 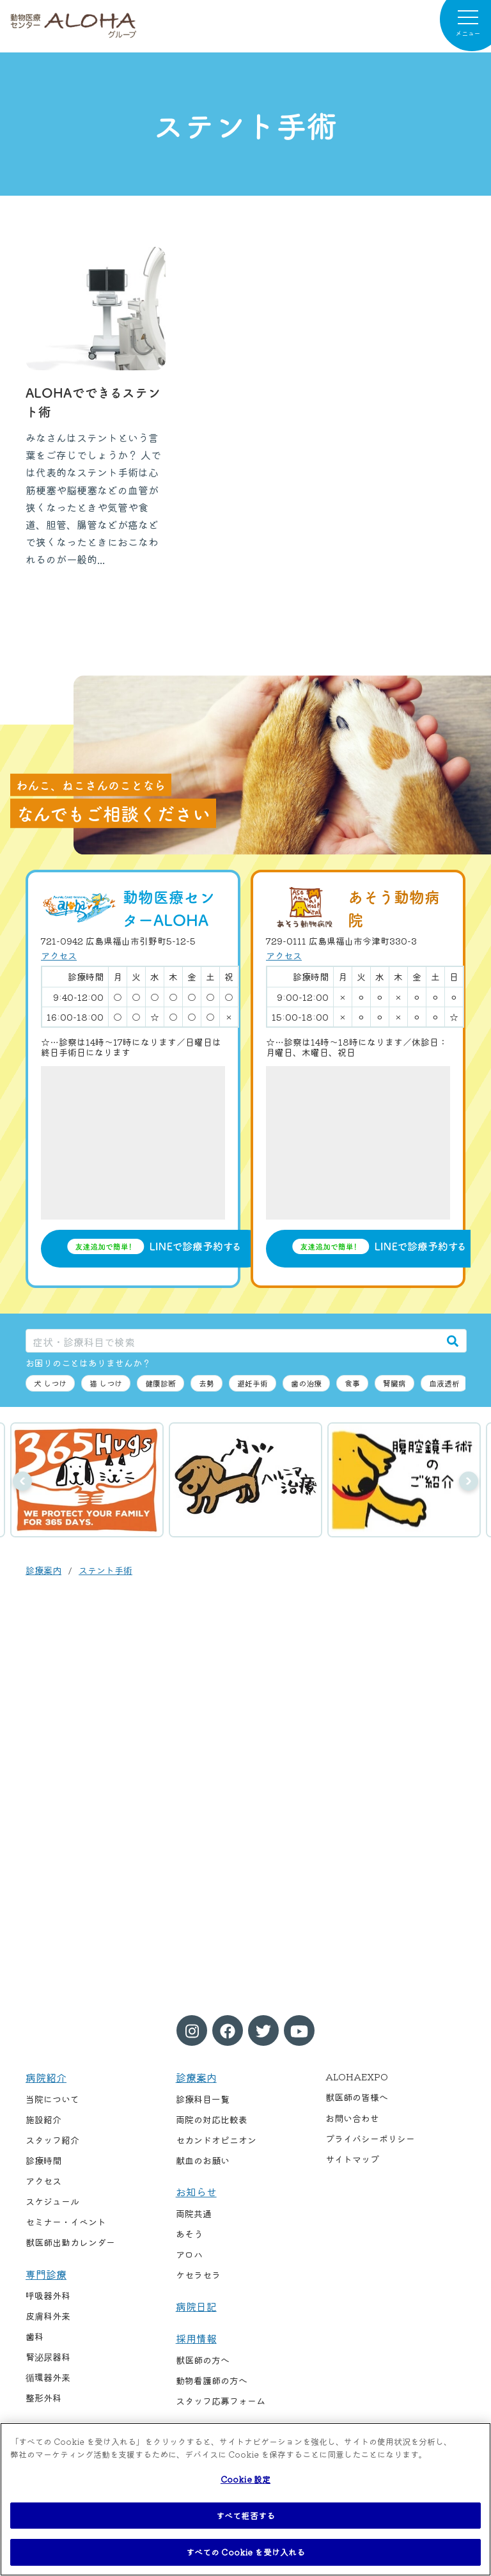 What do you see at coordinates (352, 2159) in the screenshot?
I see `サイトマップ` at bounding box center [352, 2159].